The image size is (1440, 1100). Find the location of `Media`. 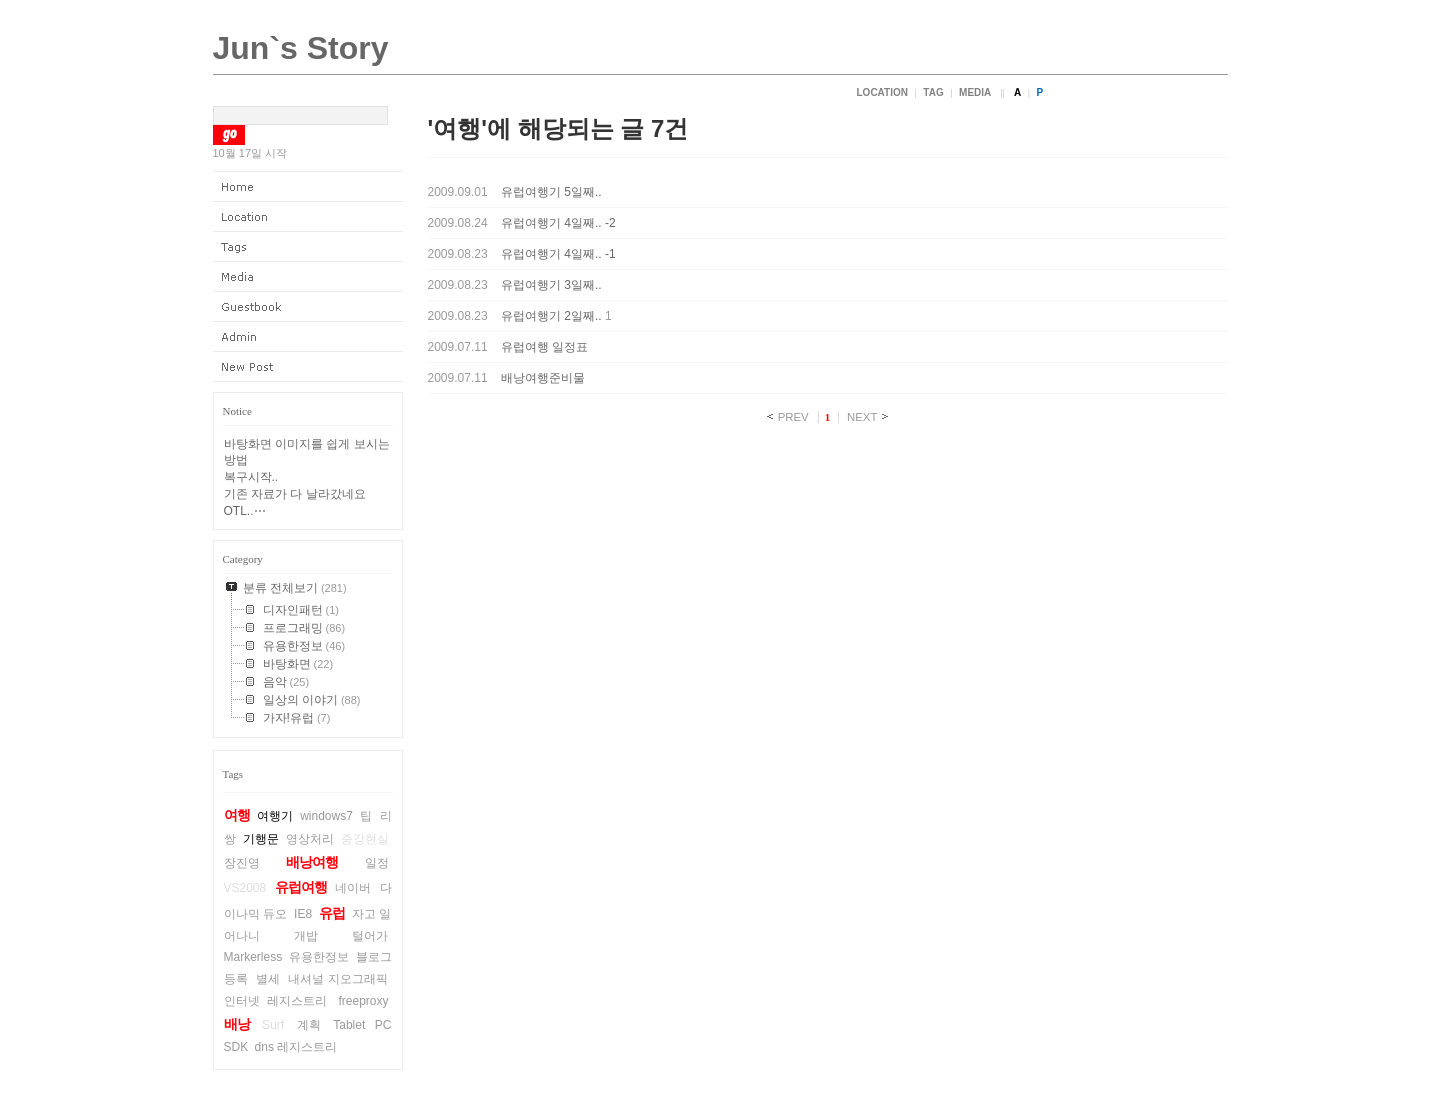

Media is located at coordinates (975, 92).